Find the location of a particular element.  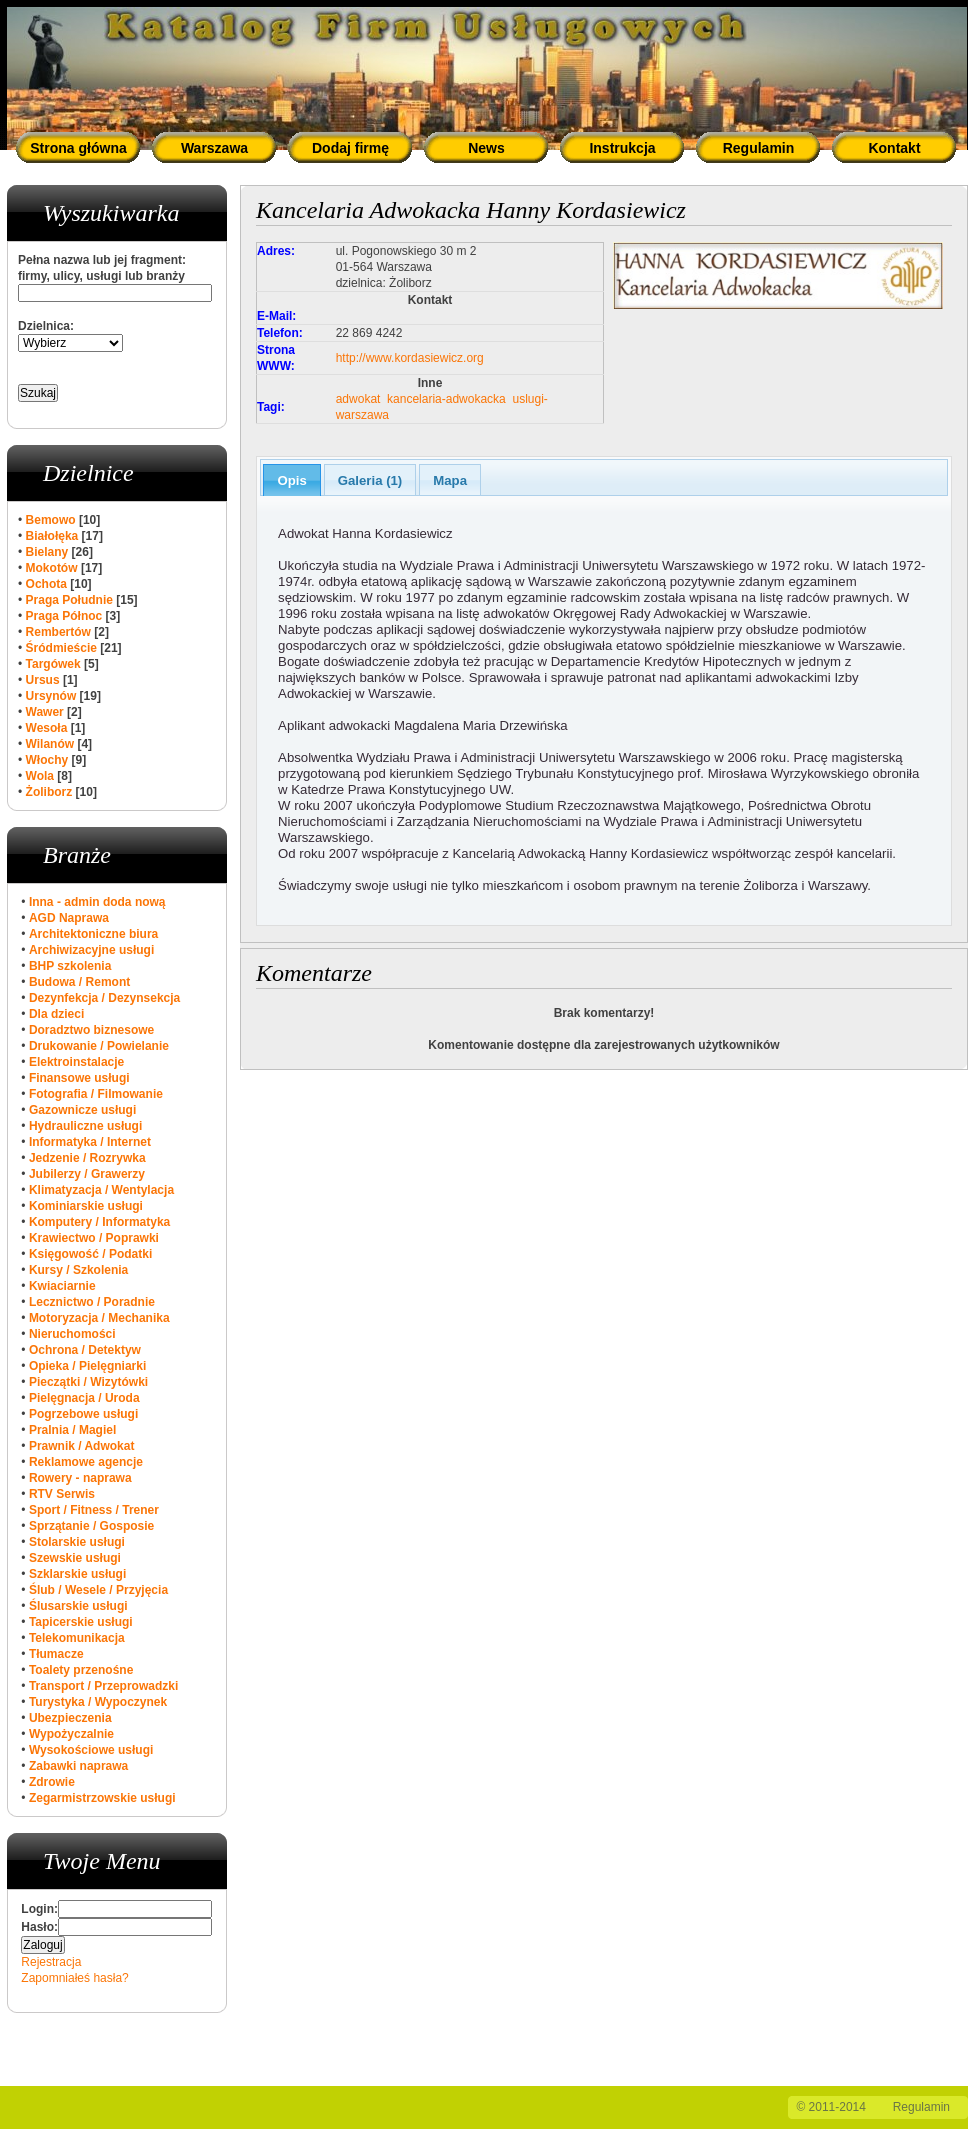

Instrukcja is located at coordinates (622, 148).